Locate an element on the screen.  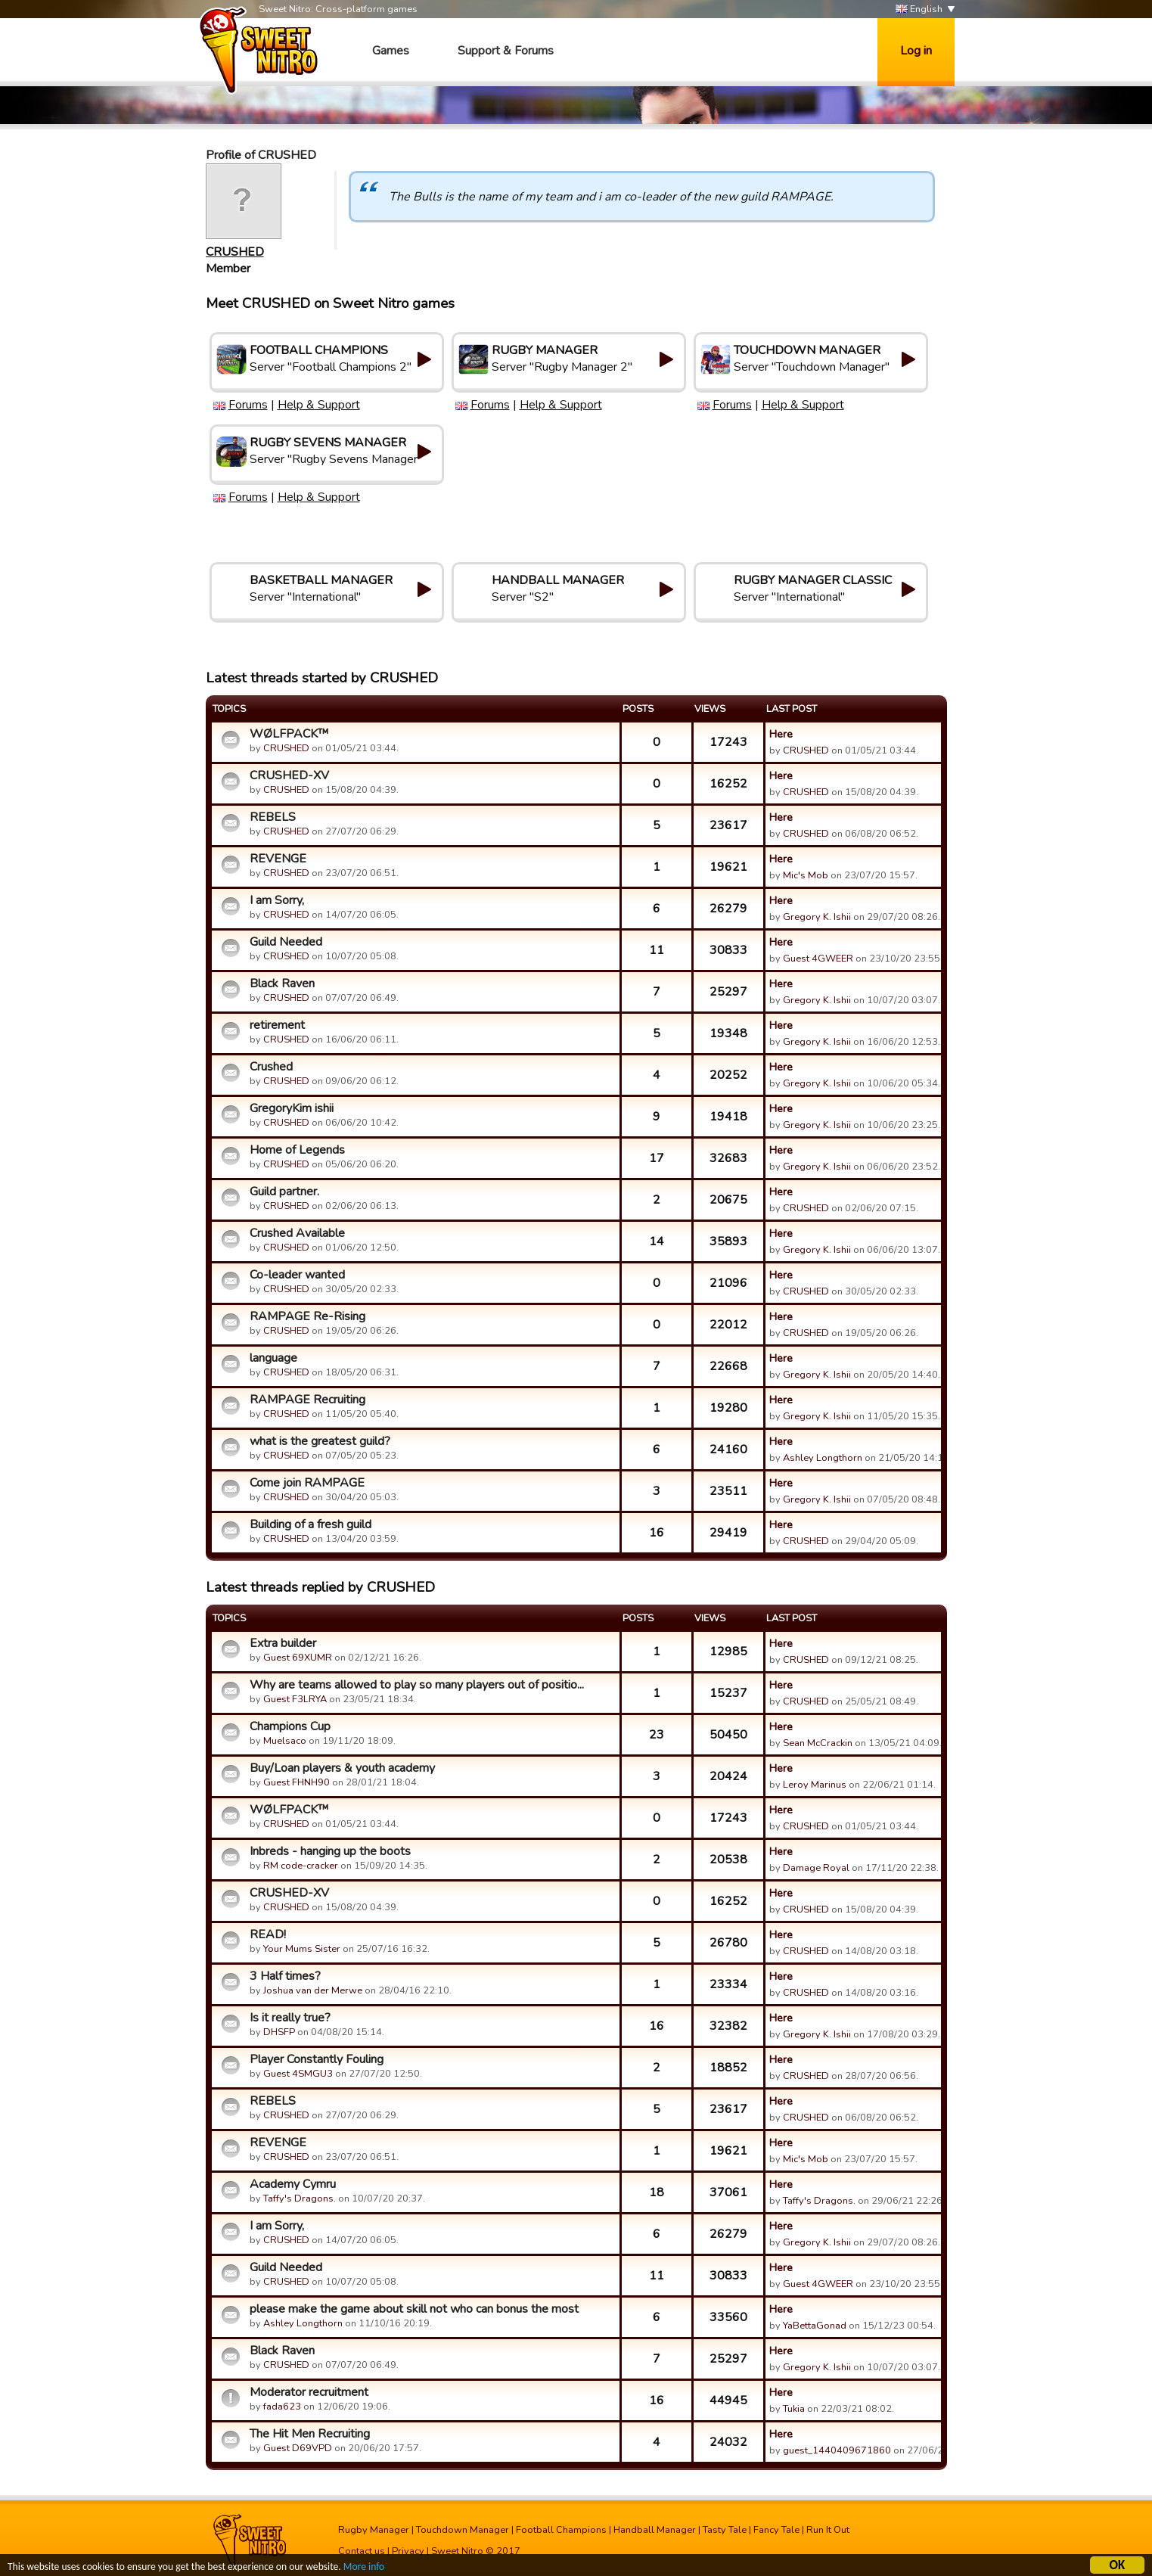
GregoryKim ishii is located at coordinates (292, 1108).